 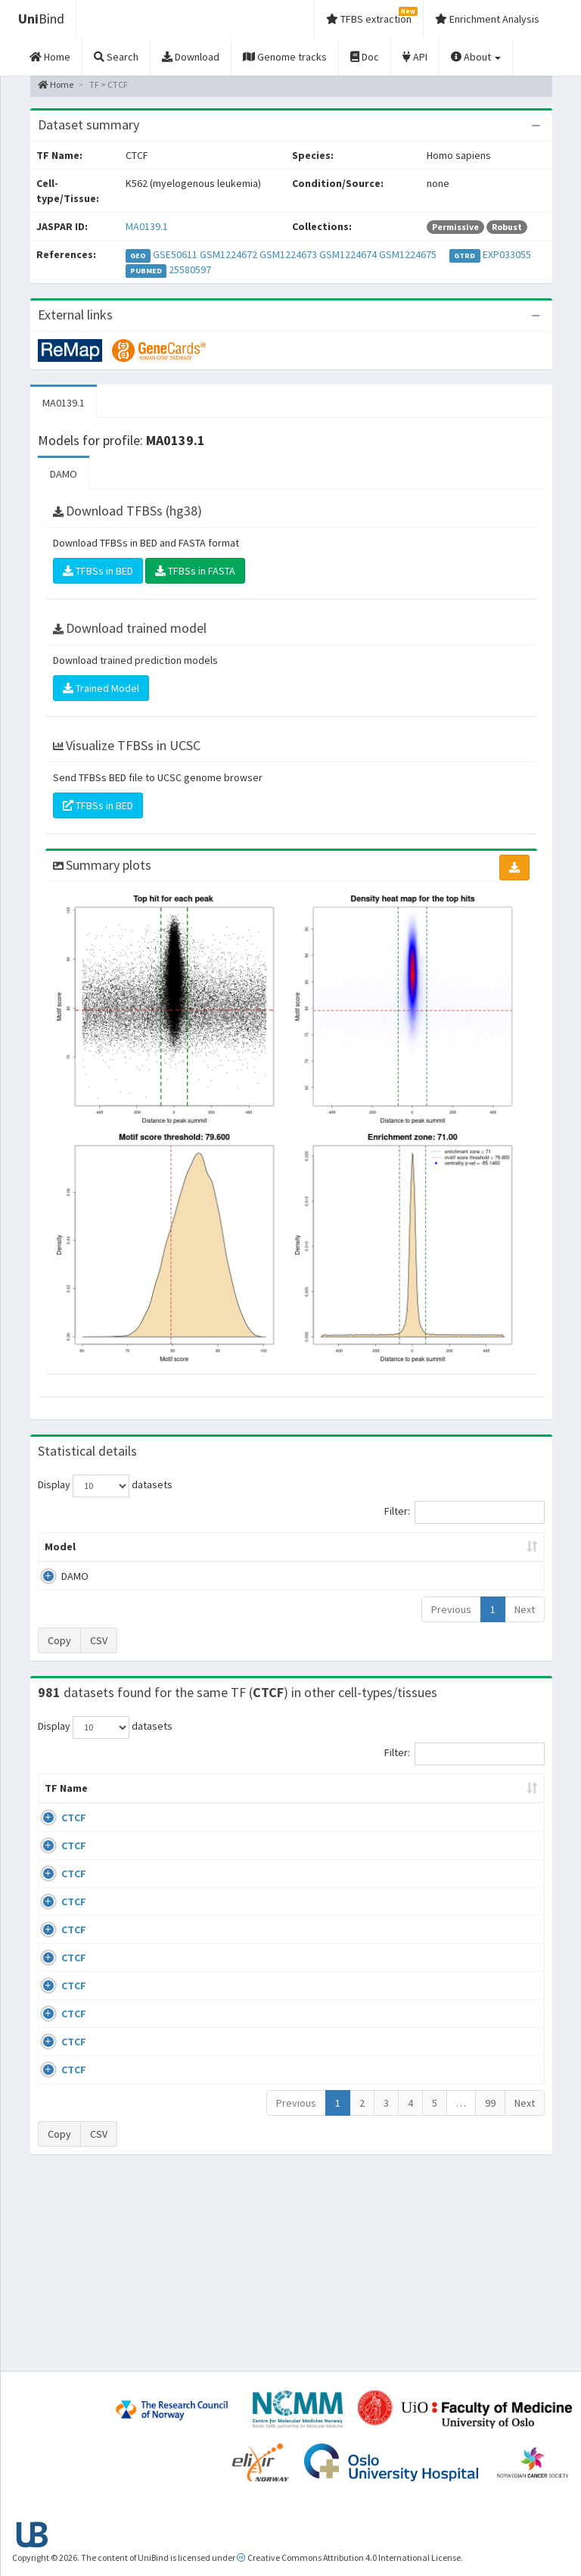 What do you see at coordinates (59, 1810) in the screenshot?
I see `TF Name [TF Name: activate to sort column ascending]` at bounding box center [59, 1810].